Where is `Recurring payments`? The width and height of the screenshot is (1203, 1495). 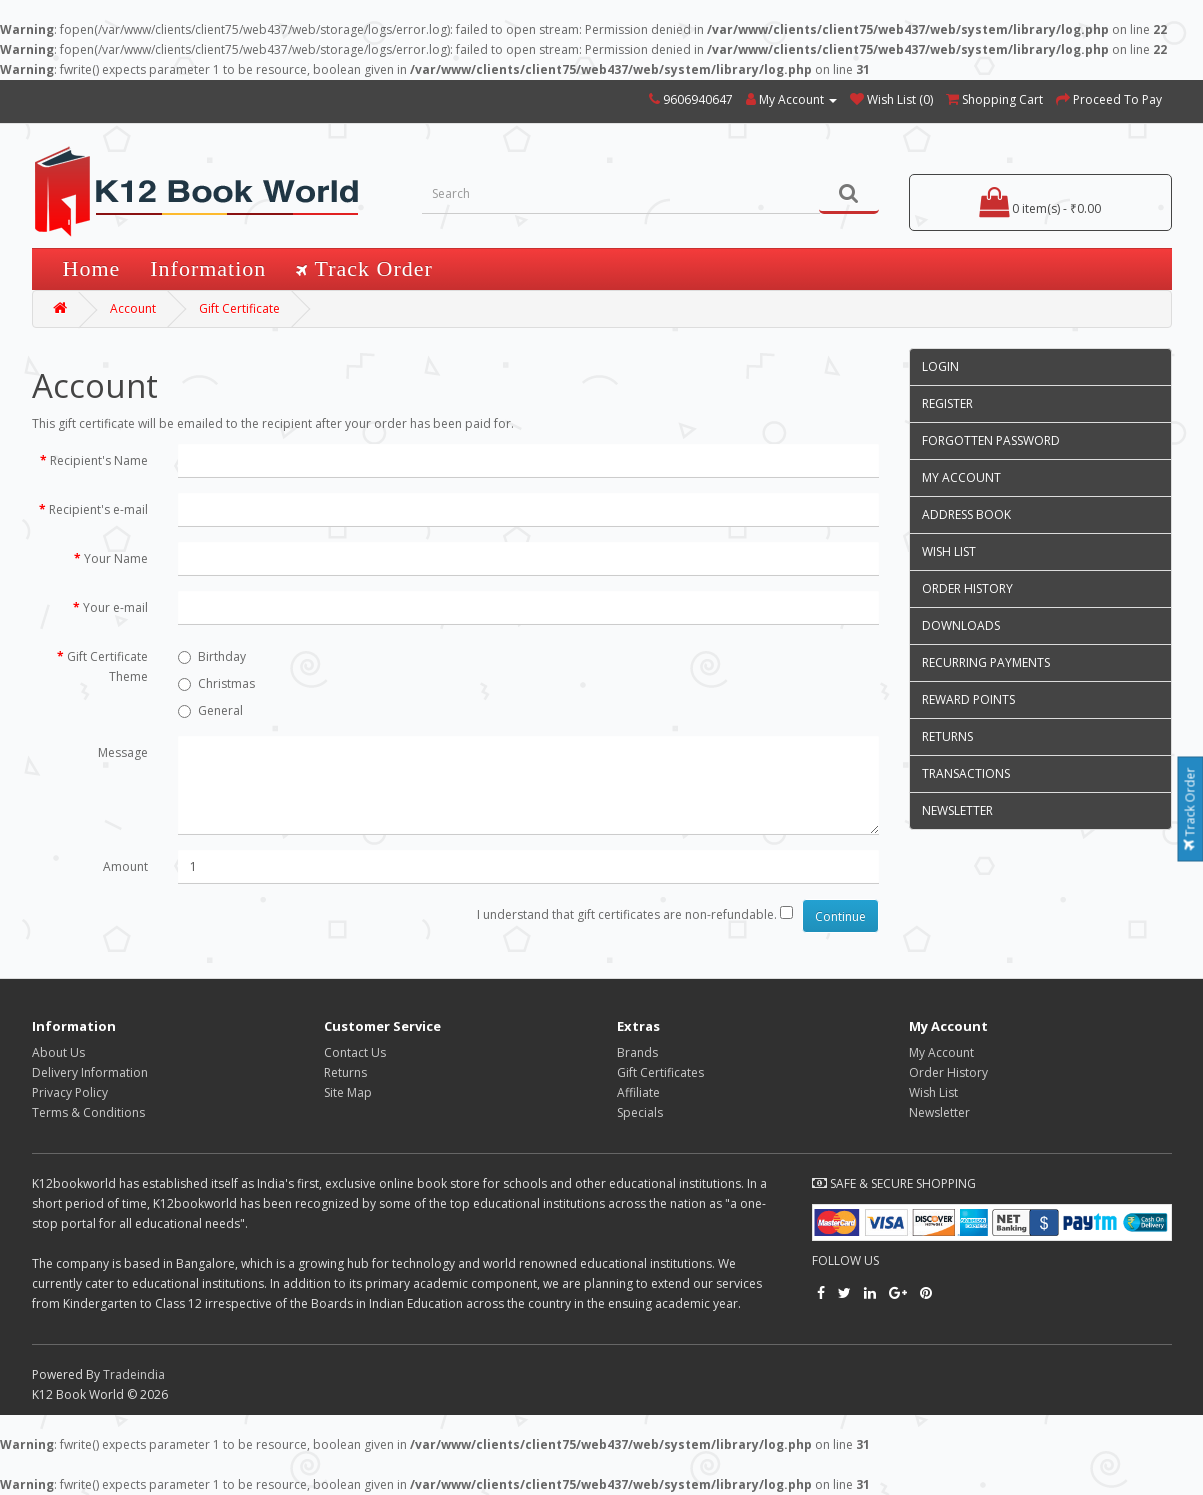
Recurring payments is located at coordinates (986, 662).